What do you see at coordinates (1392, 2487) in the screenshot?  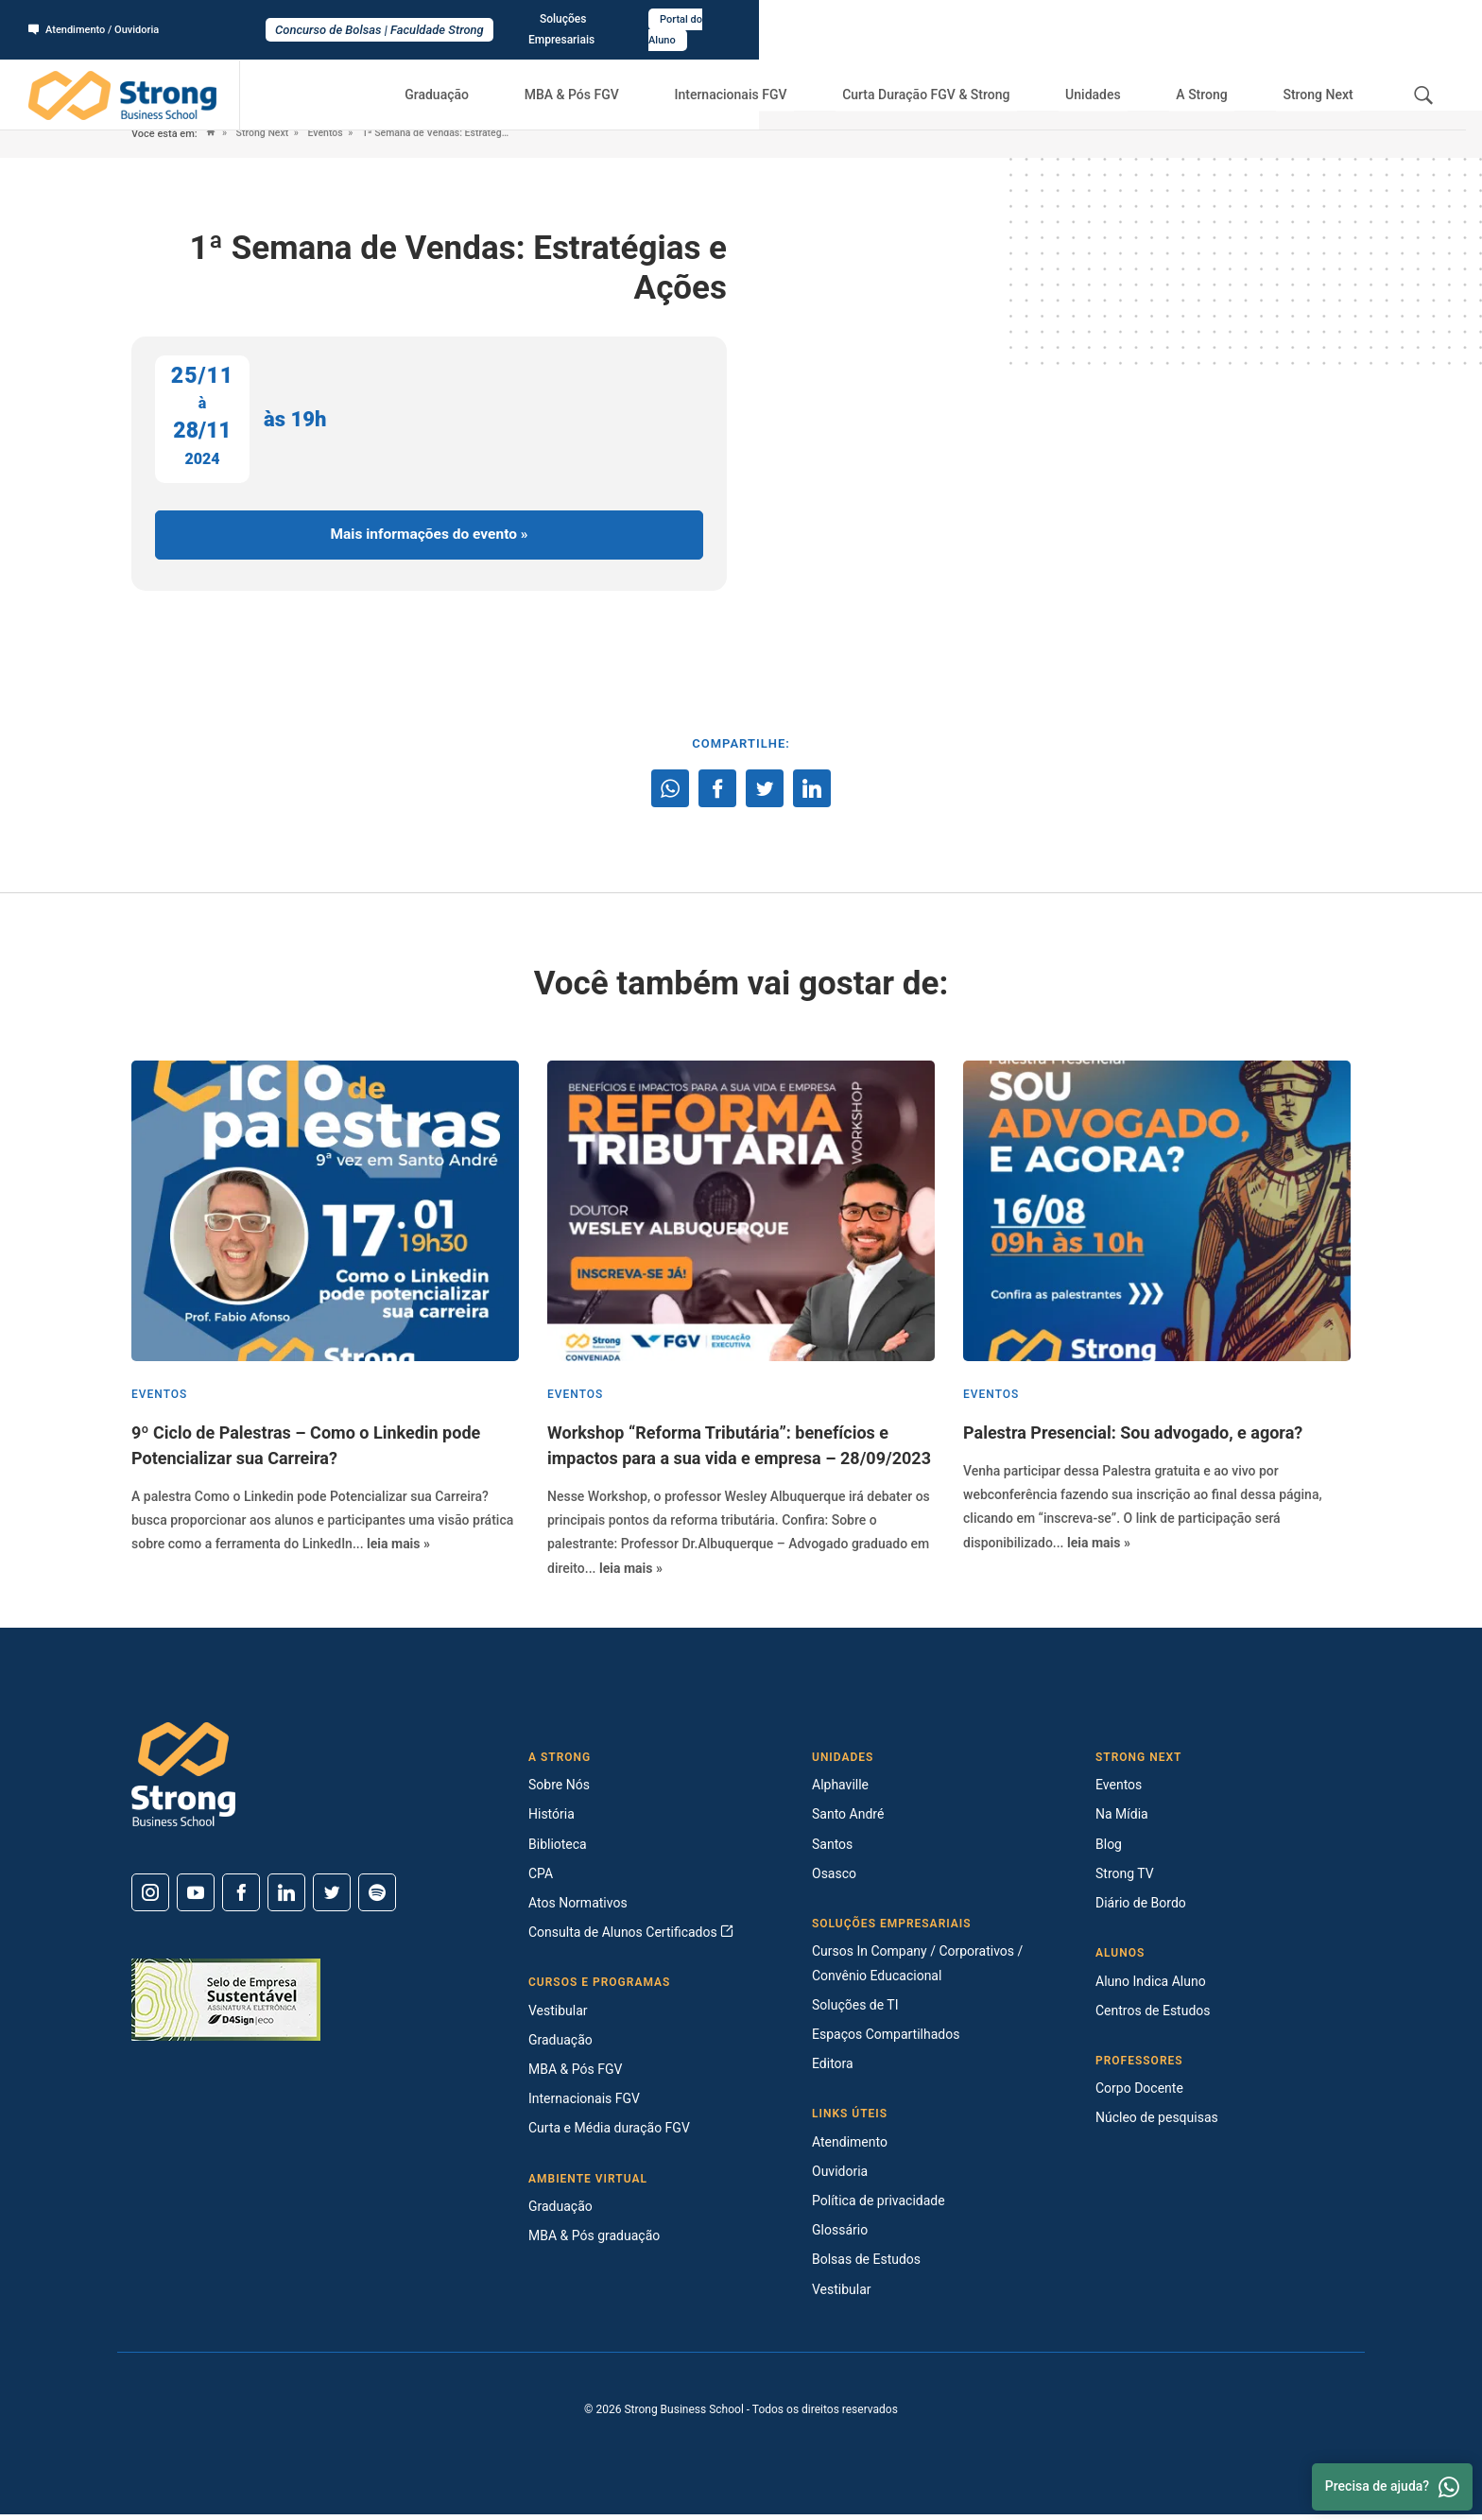 I see `Precisa de ajuda? [Whatsapp]` at bounding box center [1392, 2487].